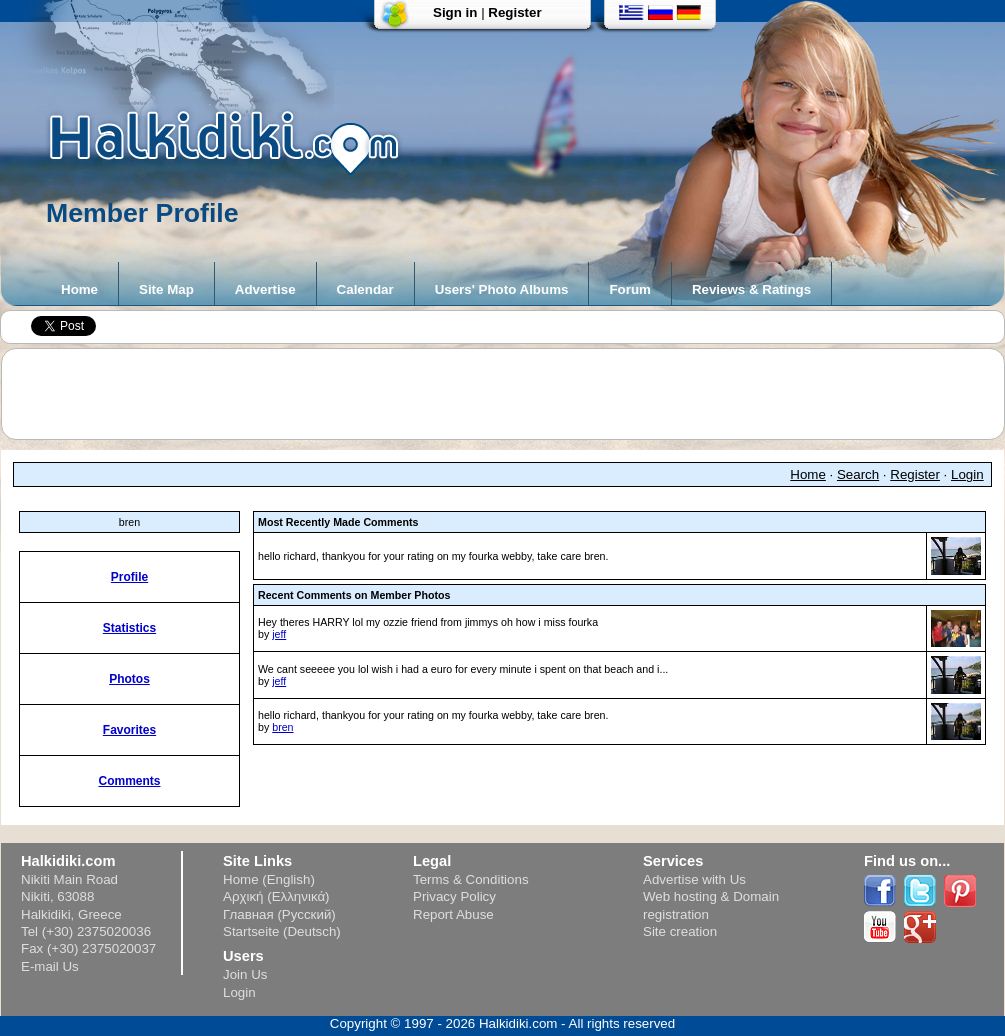  What do you see at coordinates (129, 679) in the screenshot?
I see `Photos` at bounding box center [129, 679].